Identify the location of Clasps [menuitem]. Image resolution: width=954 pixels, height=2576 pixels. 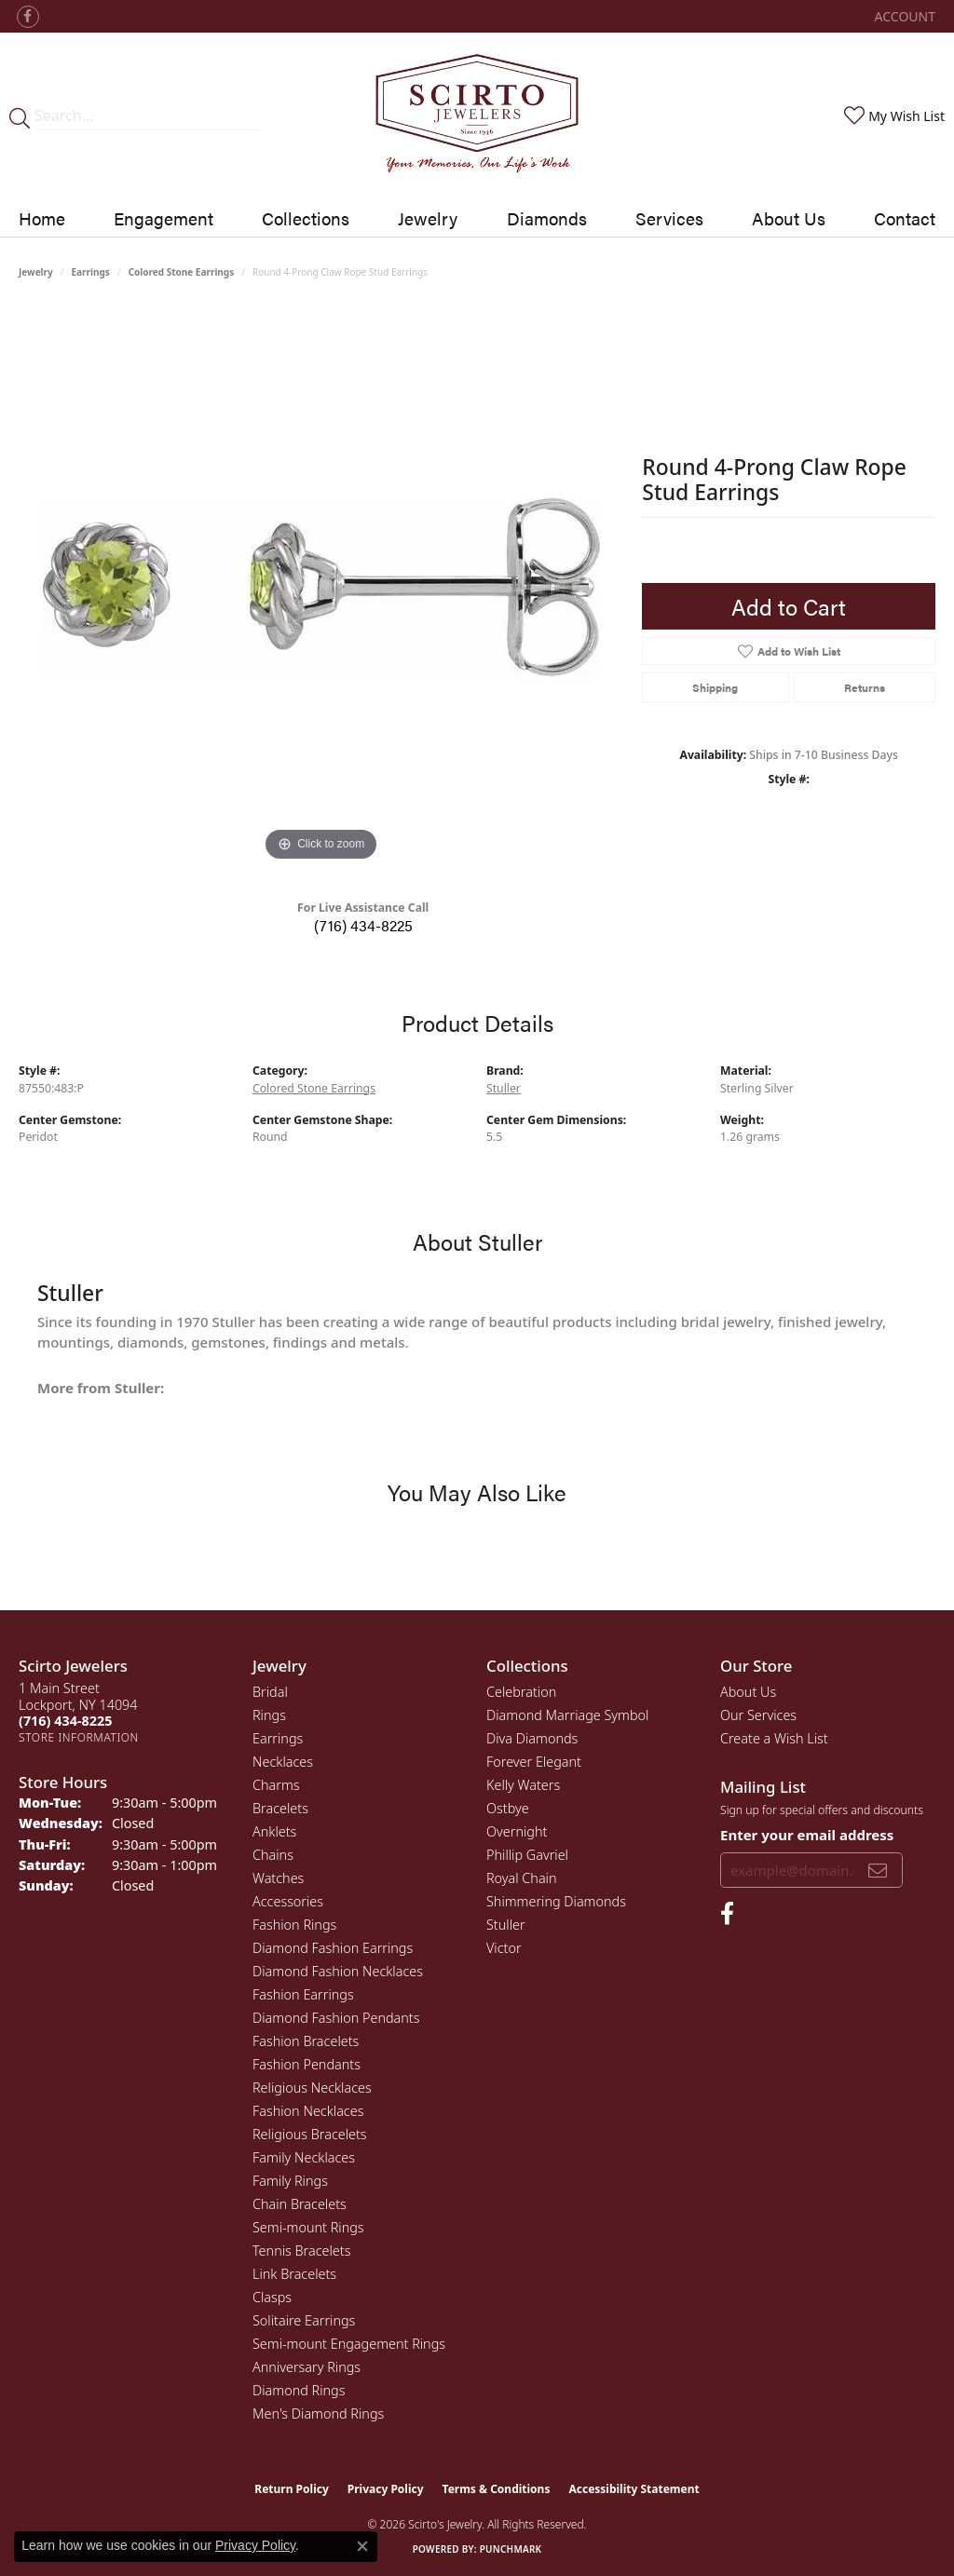
(272, 2297).